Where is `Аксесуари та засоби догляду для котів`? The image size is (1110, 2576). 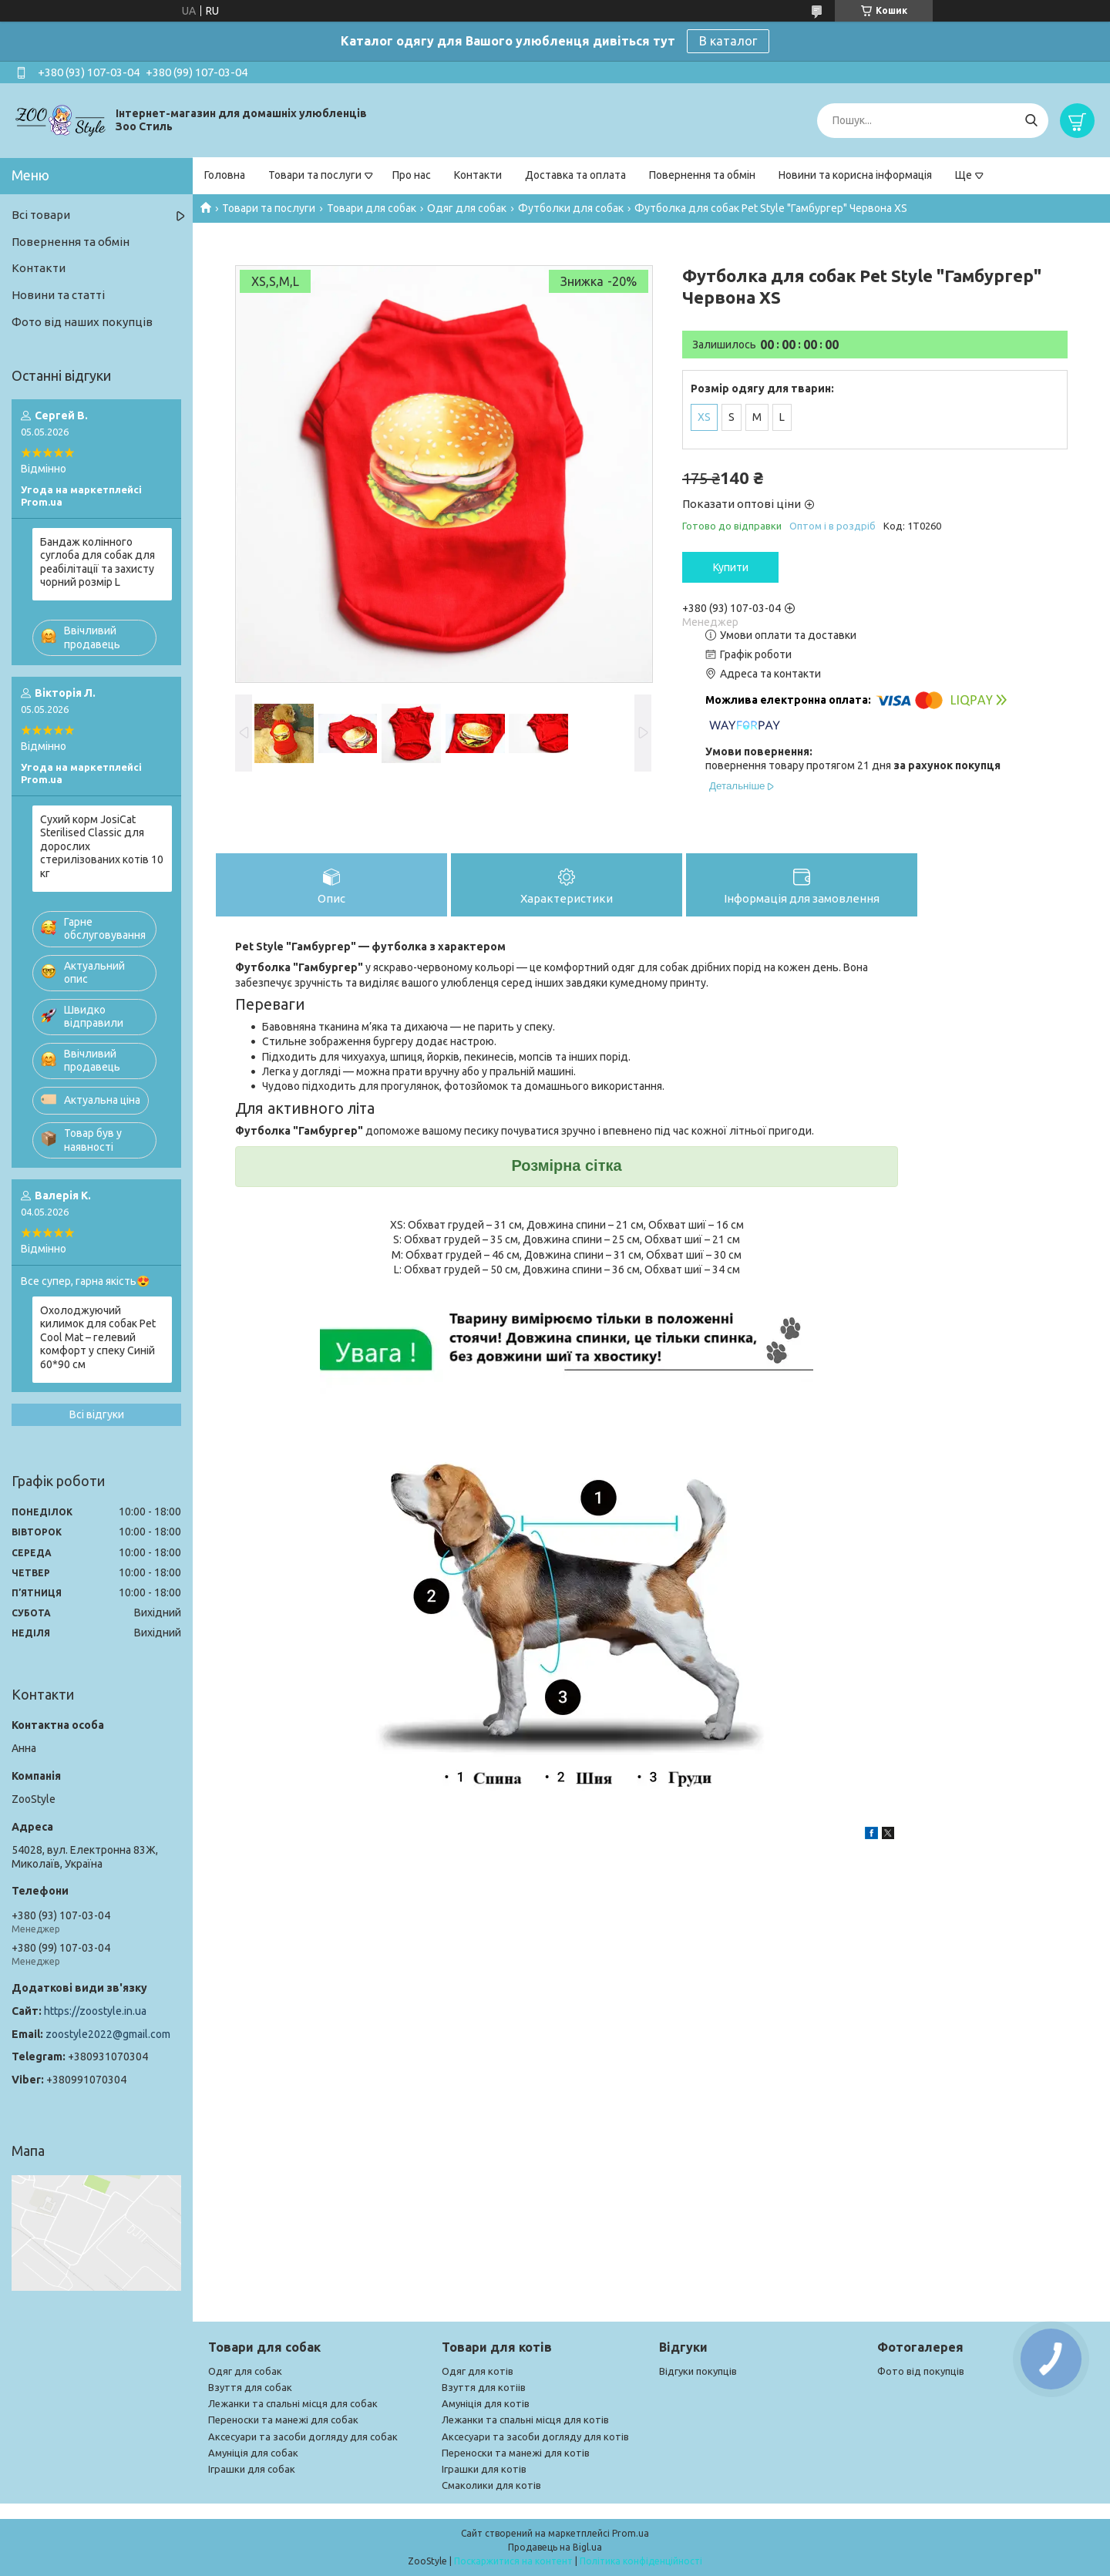
Аксесуари та засоби догляду для котів is located at coordinates (535, 2436).